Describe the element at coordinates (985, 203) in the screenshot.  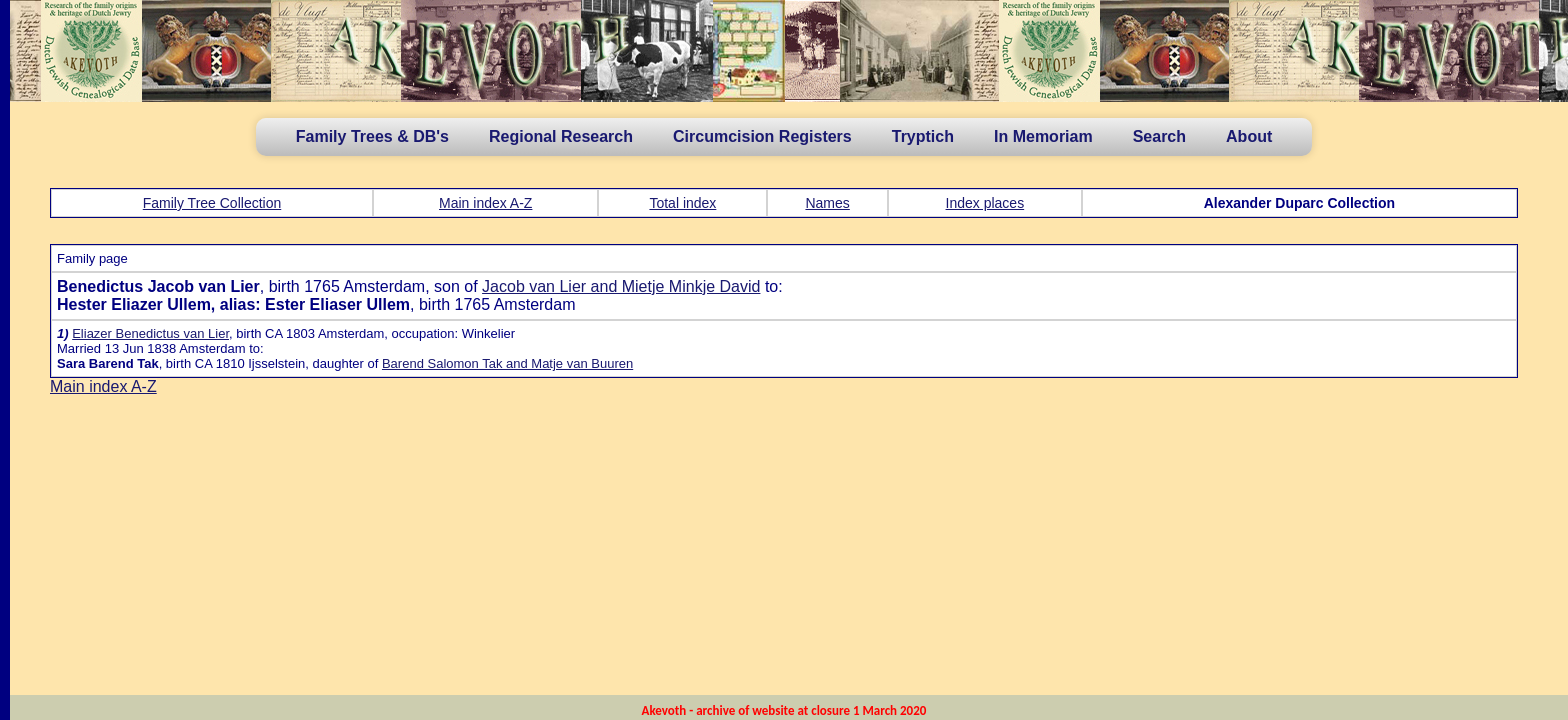
I see `Index places` at that location.